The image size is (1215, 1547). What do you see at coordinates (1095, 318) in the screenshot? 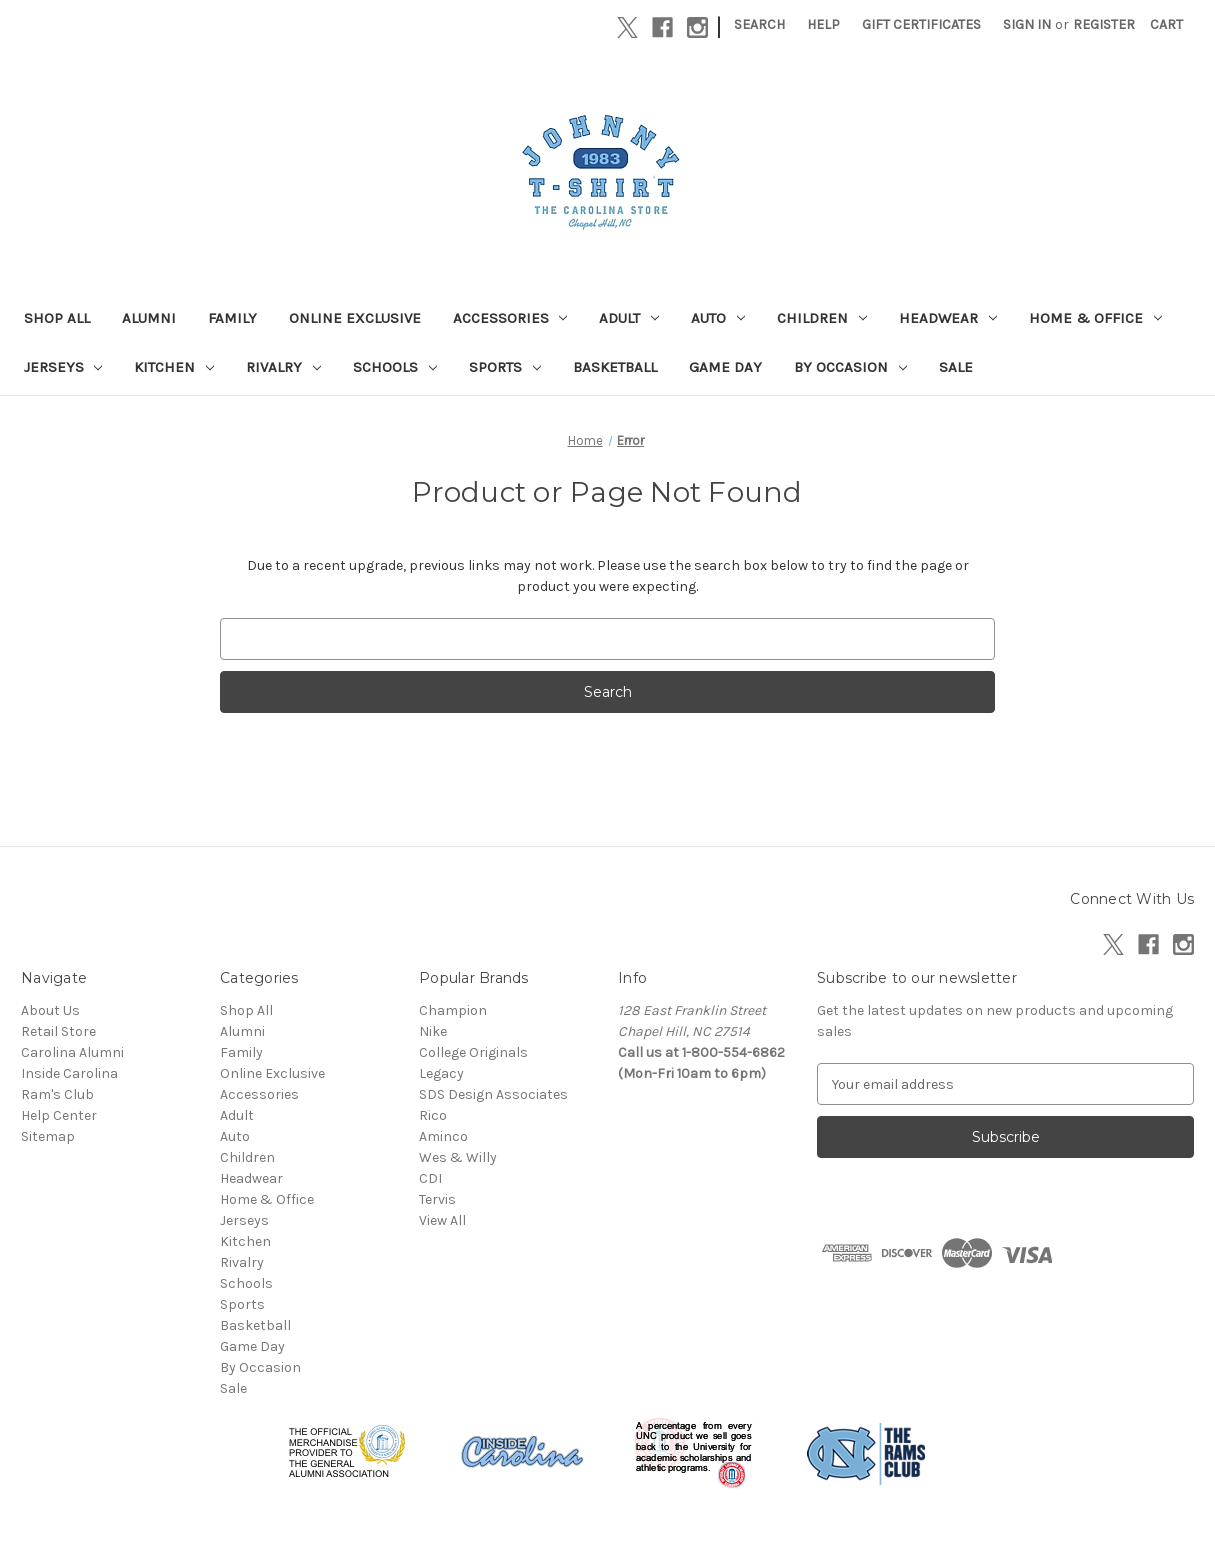
I see `Home & Office` at bounding box center [1095, 318].